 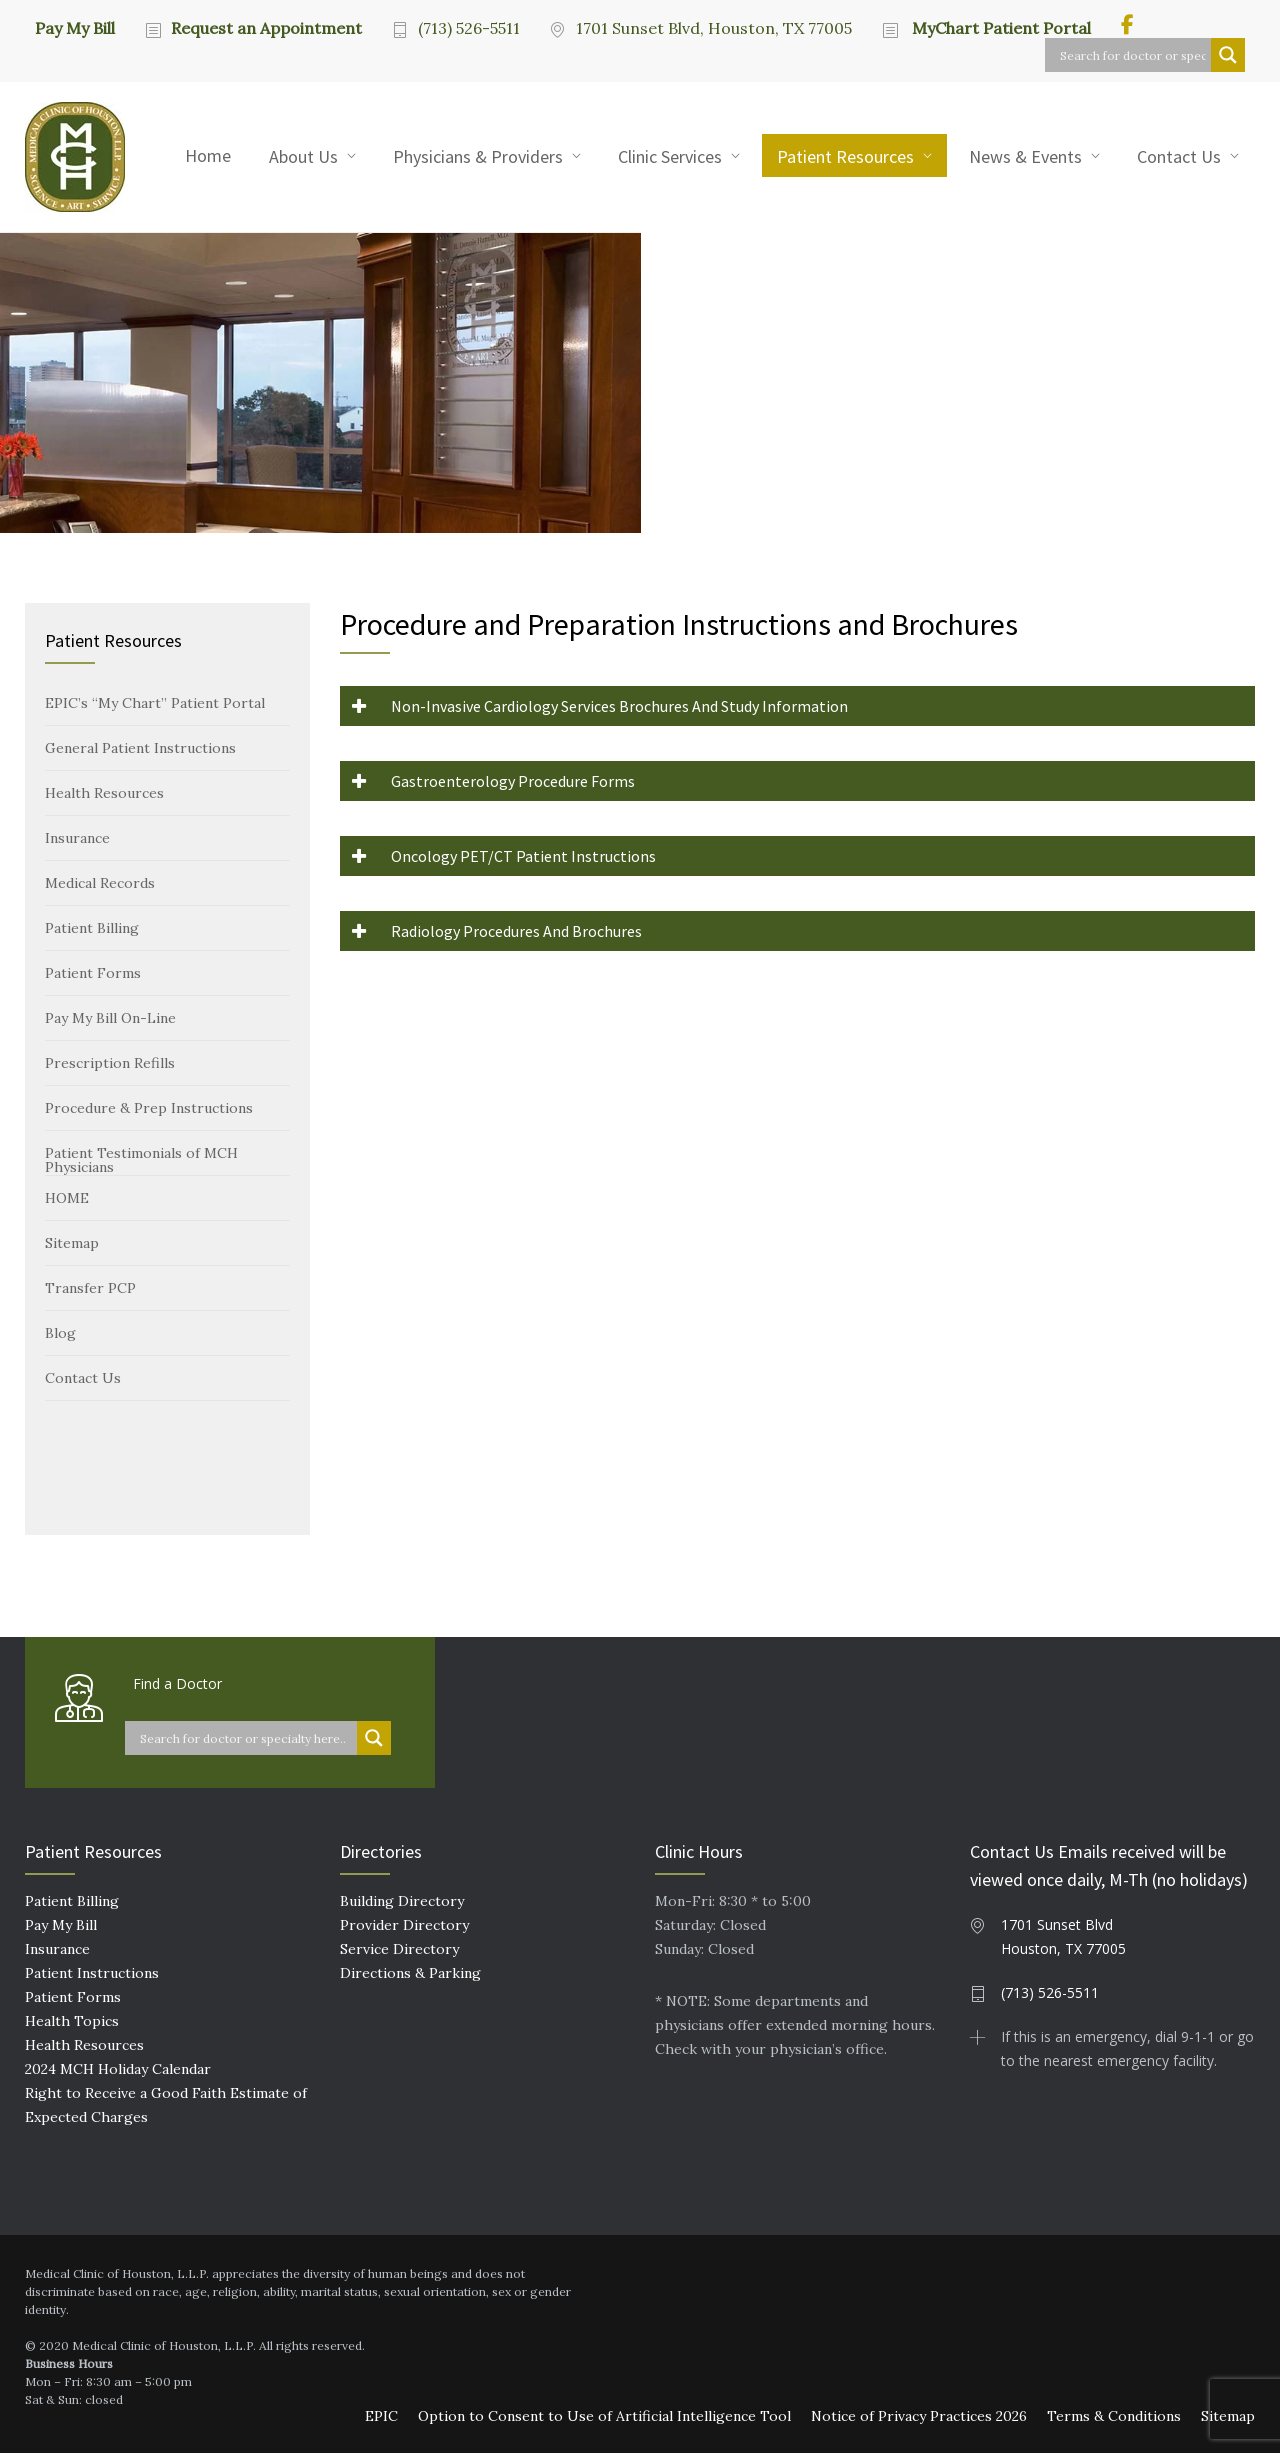 I want to click on EPIC’s “My Chart” Patient Portal, so click(x=155, y=703).